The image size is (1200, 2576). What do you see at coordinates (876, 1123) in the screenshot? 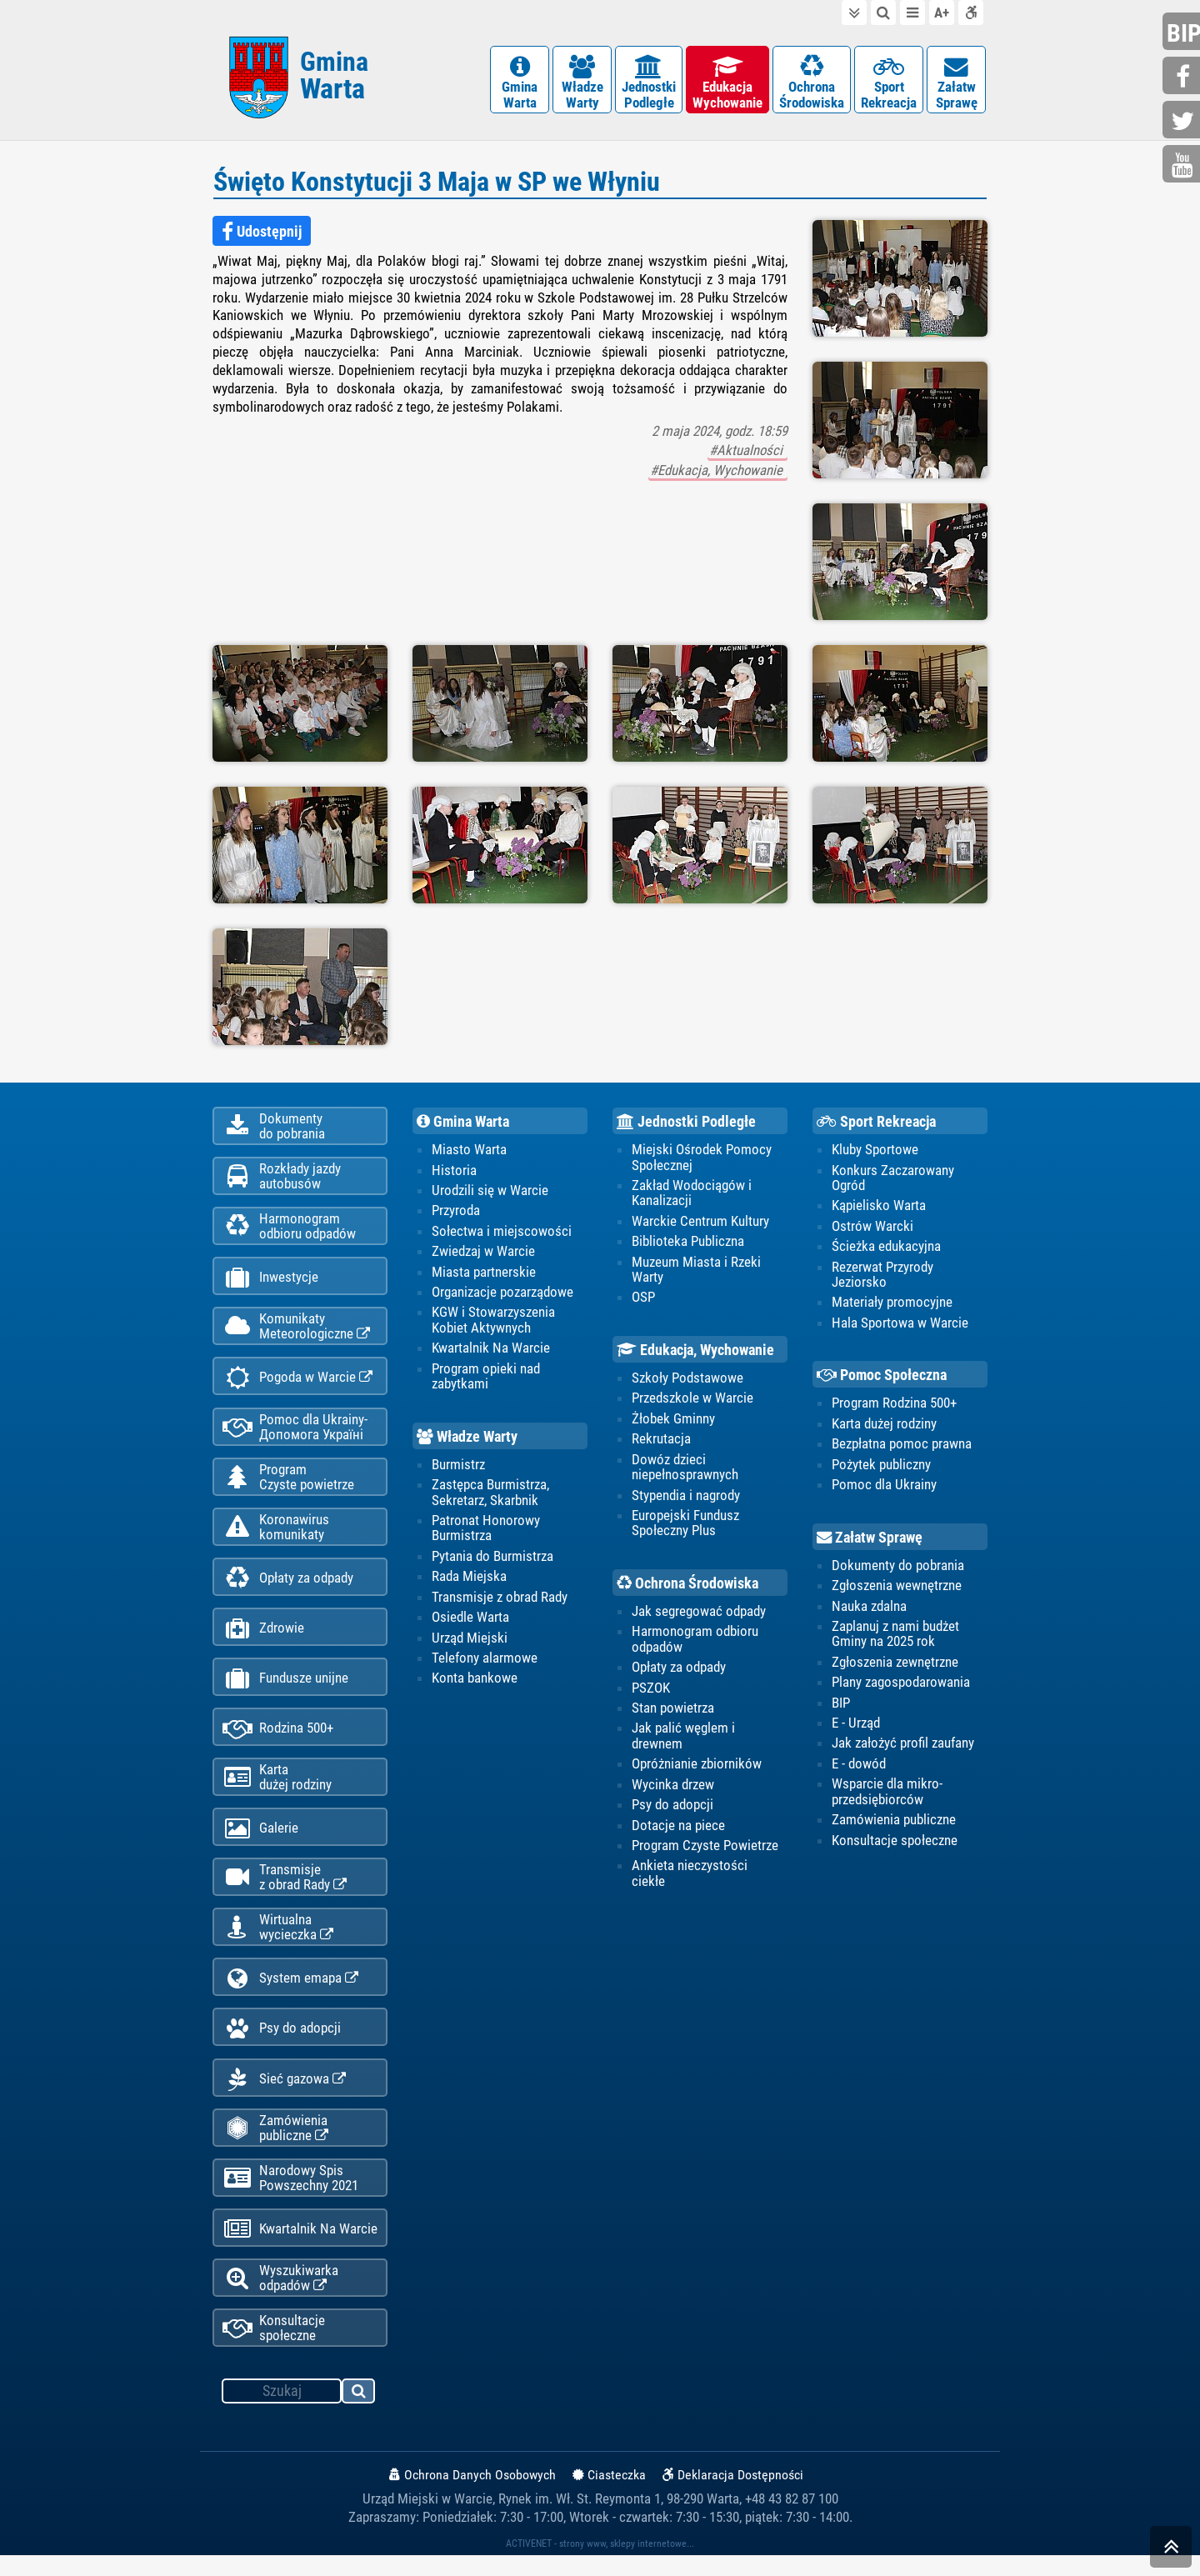
I see `Sport Rekreacja` at bounding box center [876, 1123].